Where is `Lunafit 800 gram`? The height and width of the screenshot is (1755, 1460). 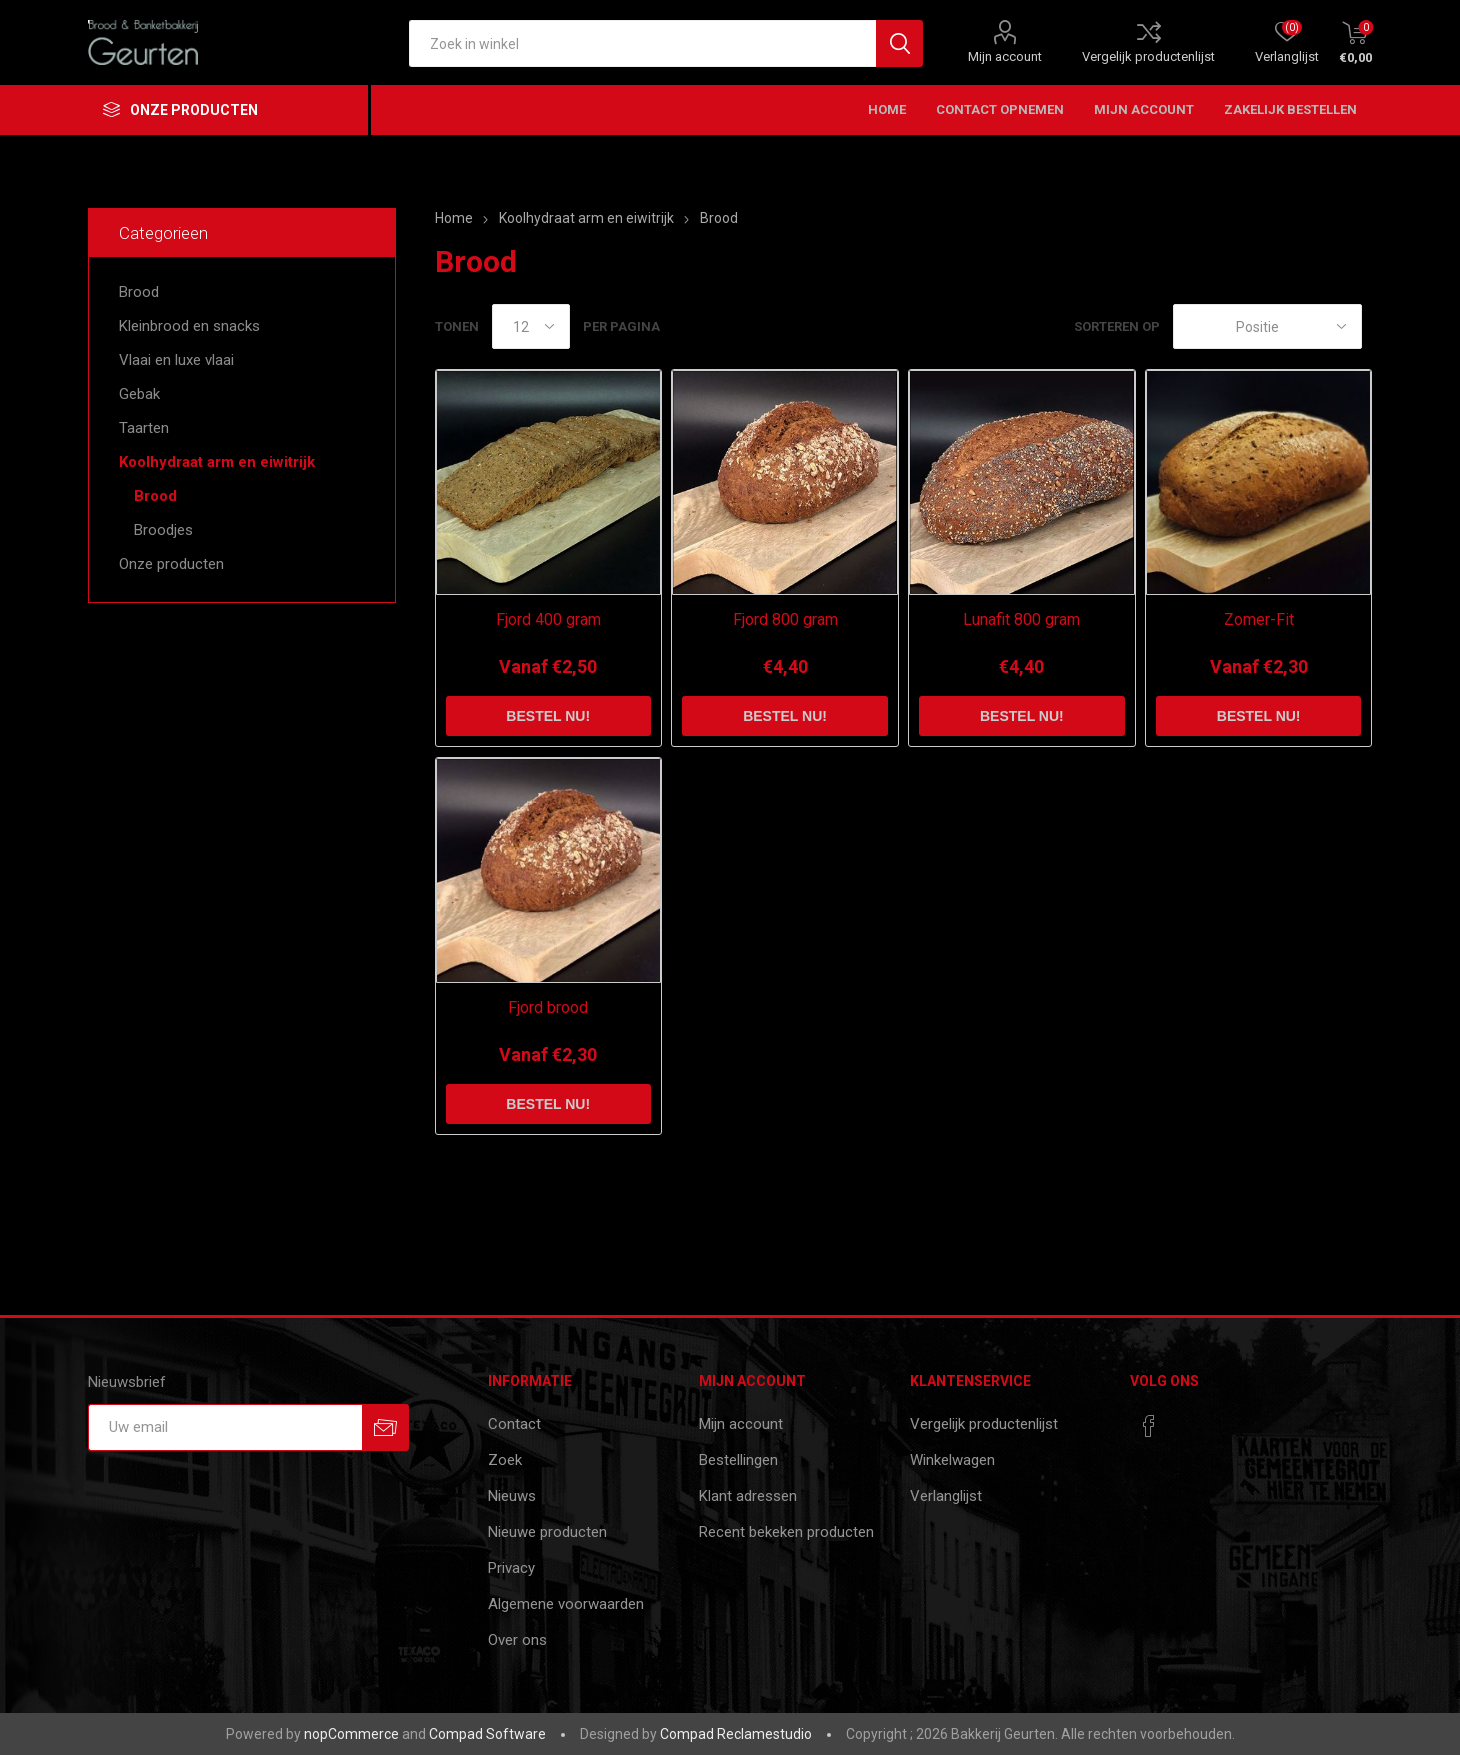
Lunafit 800 gram is located at coordinates (1021, 619).